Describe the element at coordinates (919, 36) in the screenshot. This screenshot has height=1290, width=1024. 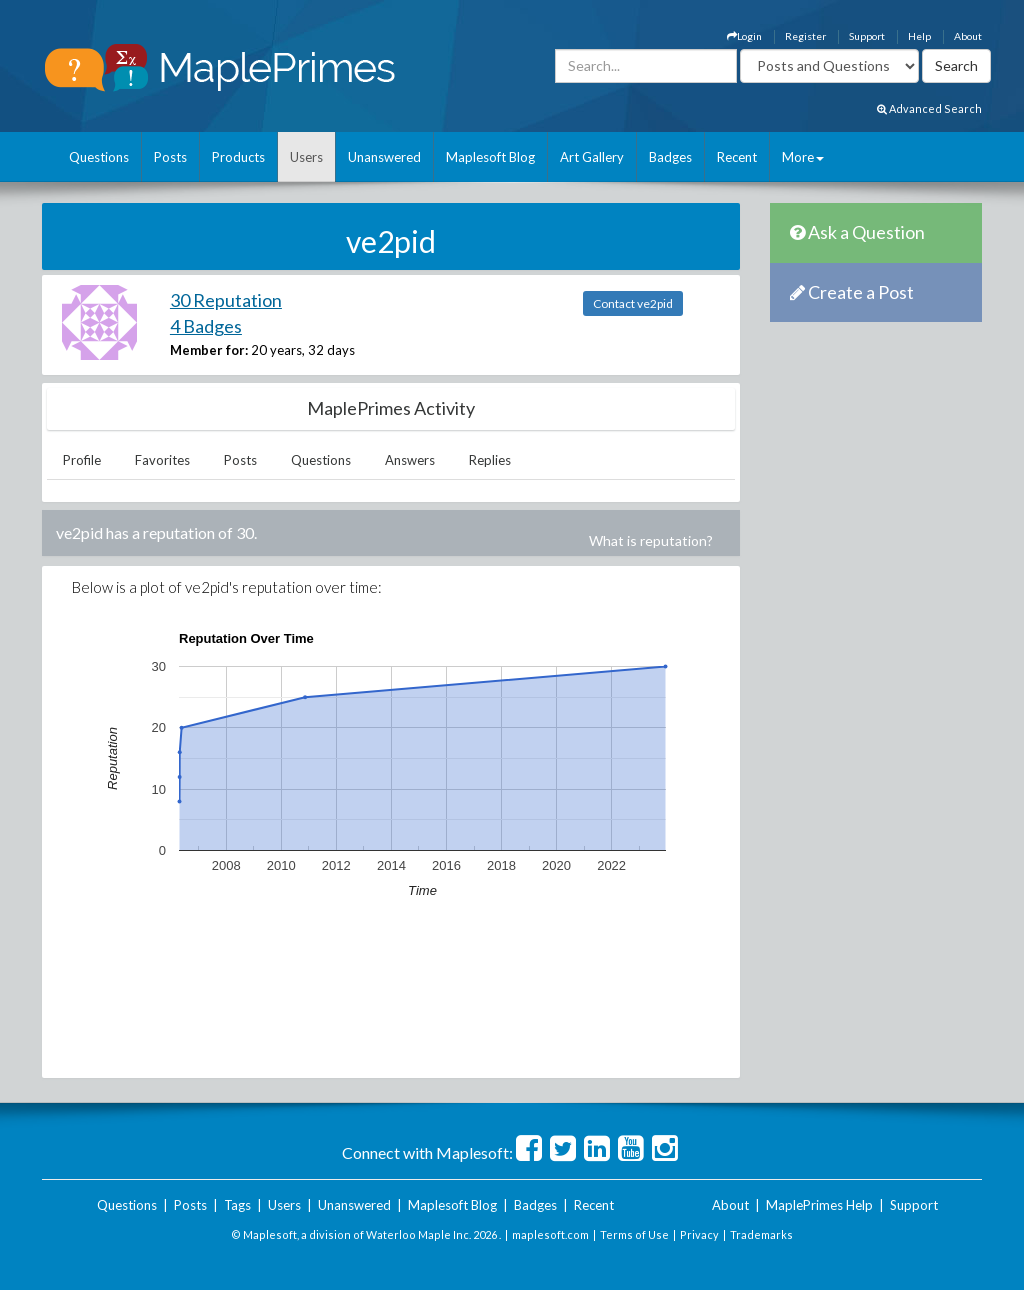
I see `Help` at that location.